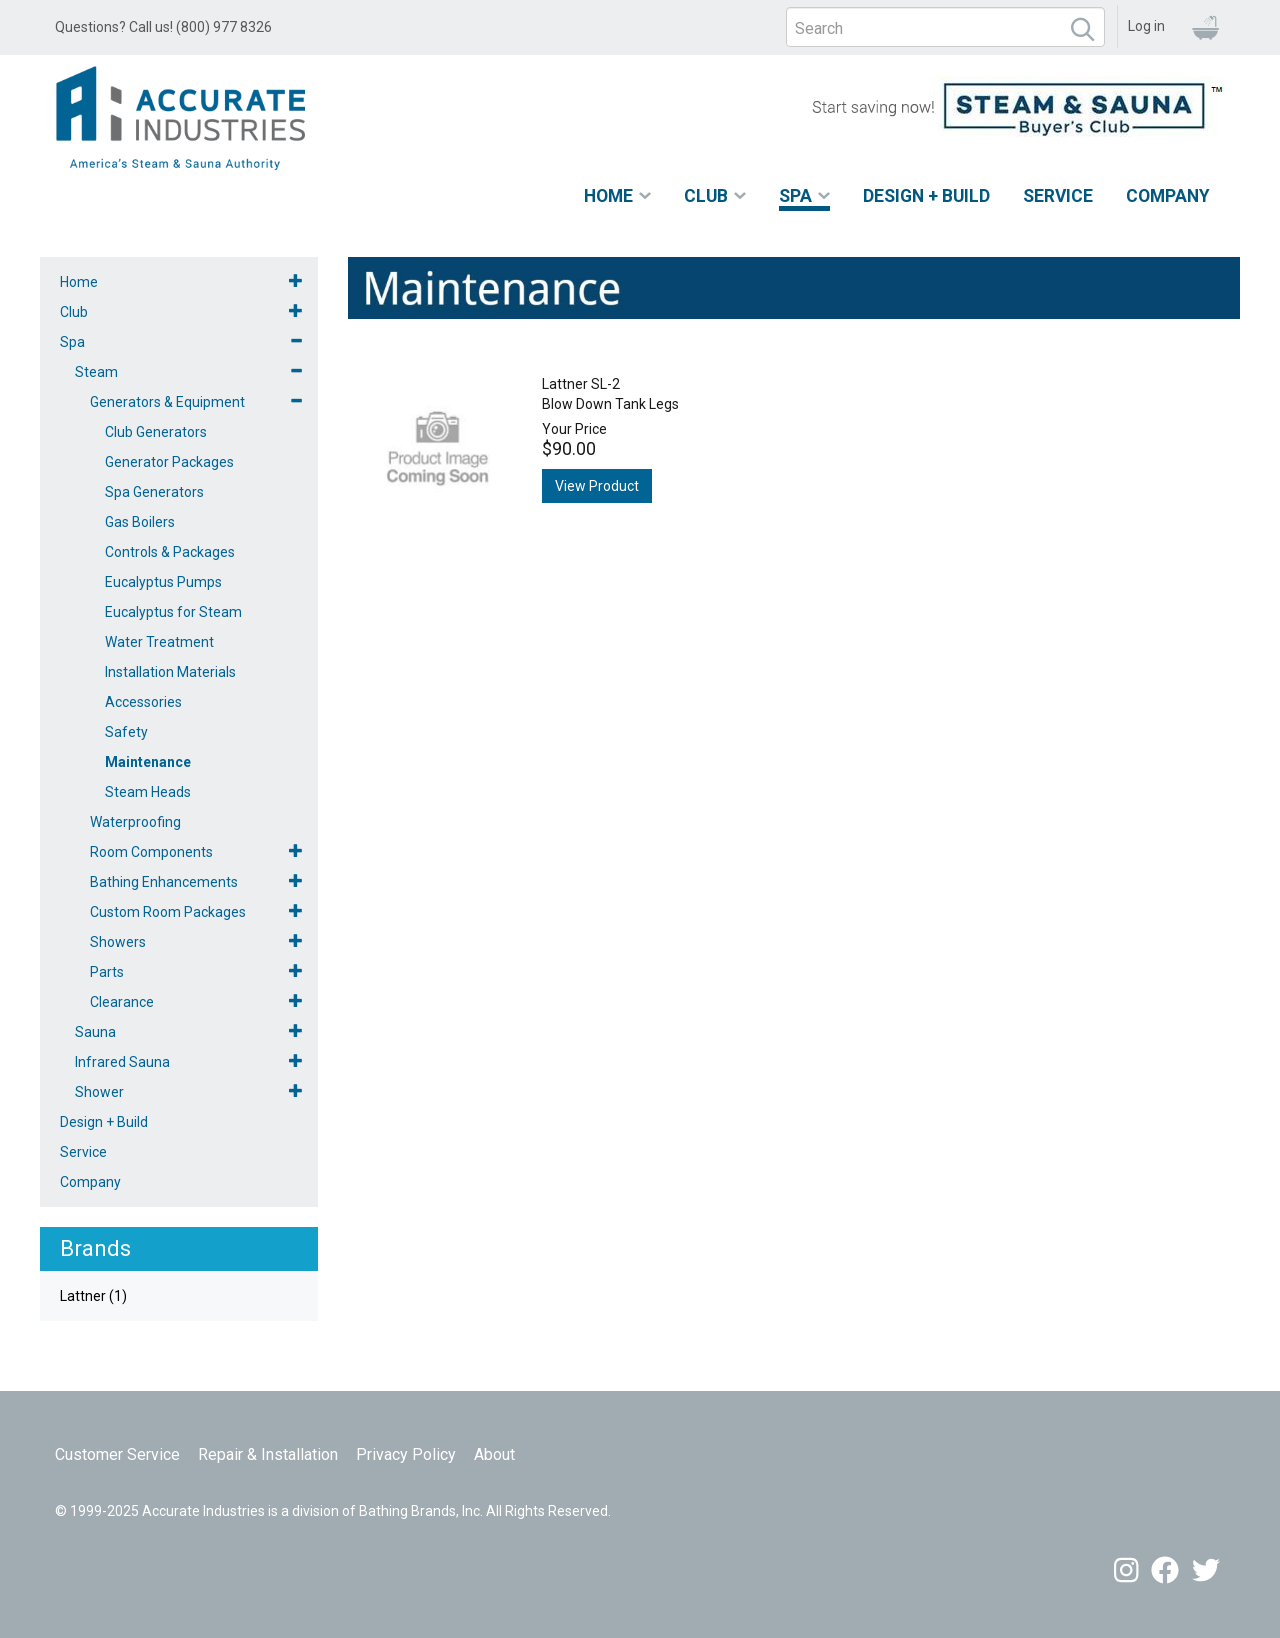 This screenshot has height=1638, width=1280. What do you see at coordinates (1146, 26) in the screenshot?
I see `Log in` at bounding box center [1146, 26].